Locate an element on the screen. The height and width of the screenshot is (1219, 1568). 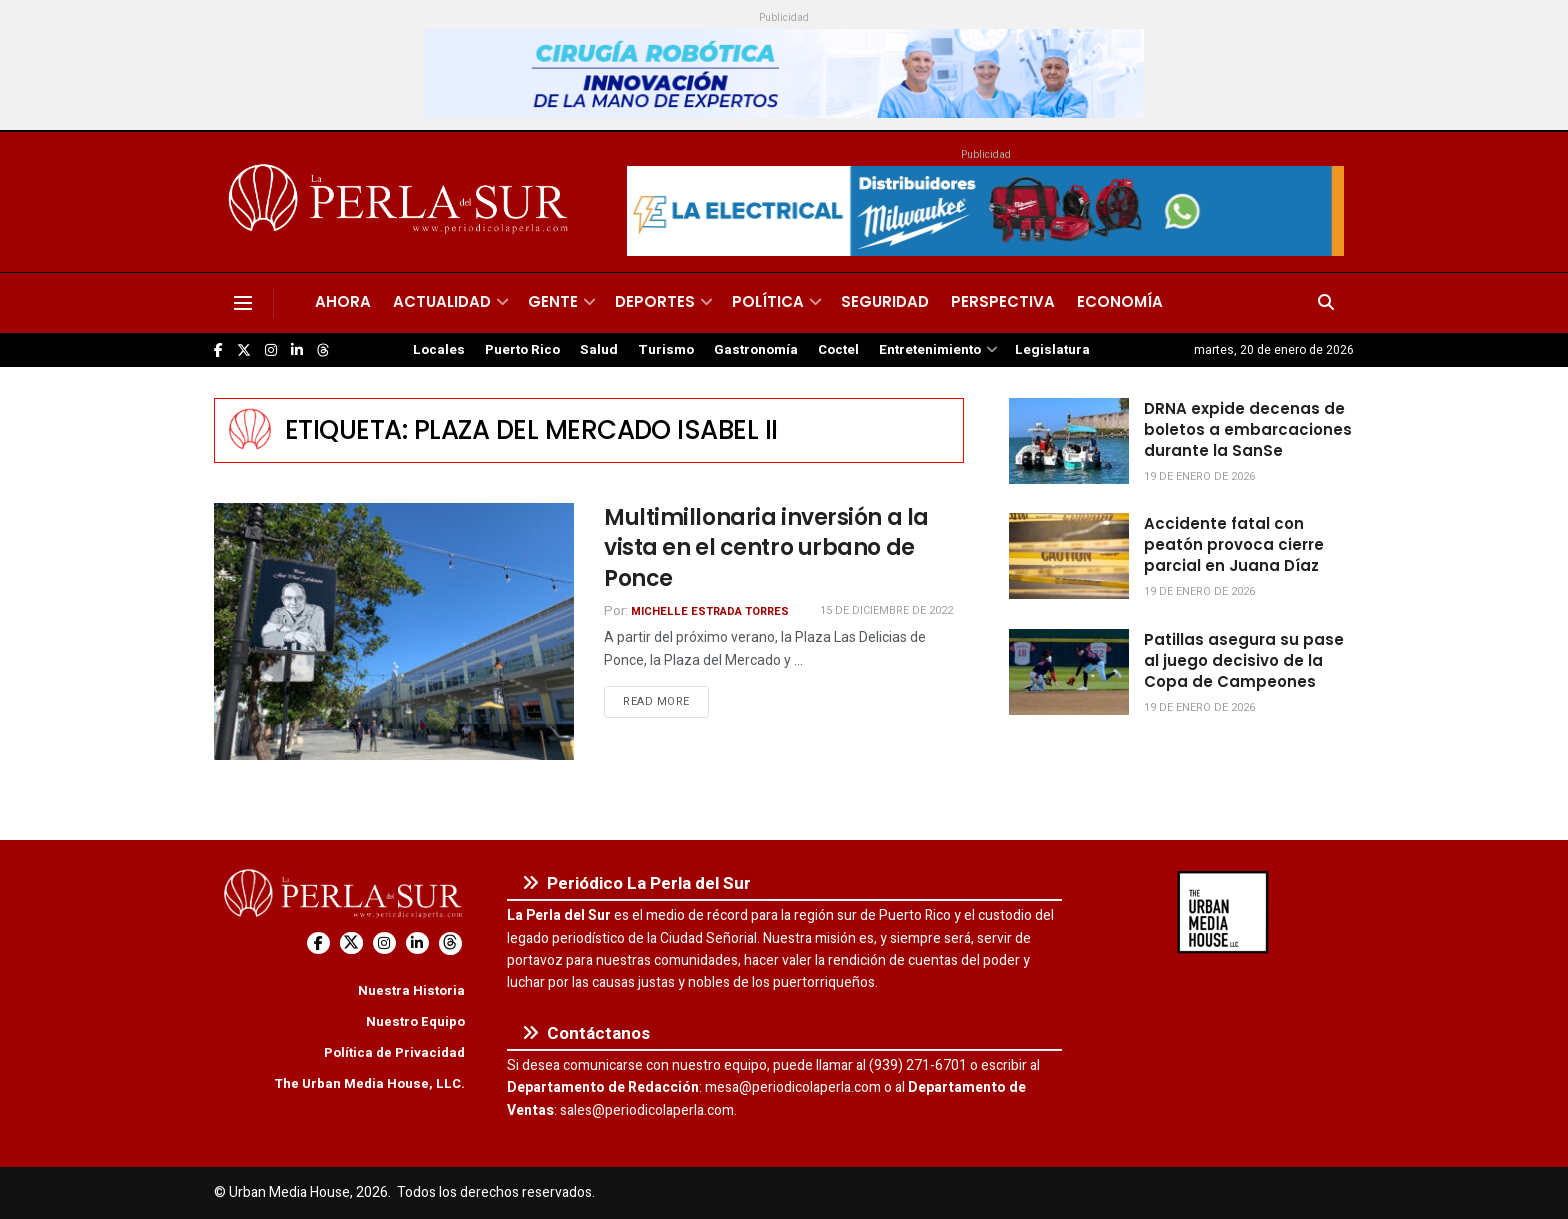
Deportes is located at coordinates (655, 301).